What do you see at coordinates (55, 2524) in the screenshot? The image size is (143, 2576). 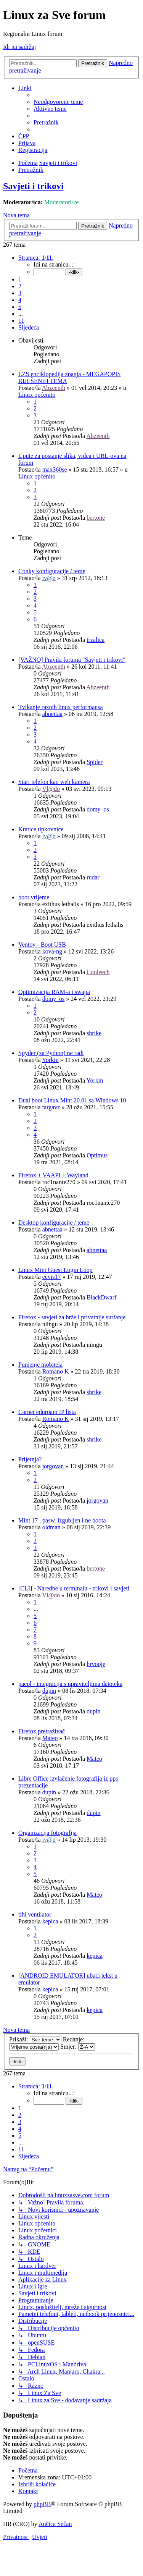 I see `Ančica Sečan` at bounding box center [55, 2524].